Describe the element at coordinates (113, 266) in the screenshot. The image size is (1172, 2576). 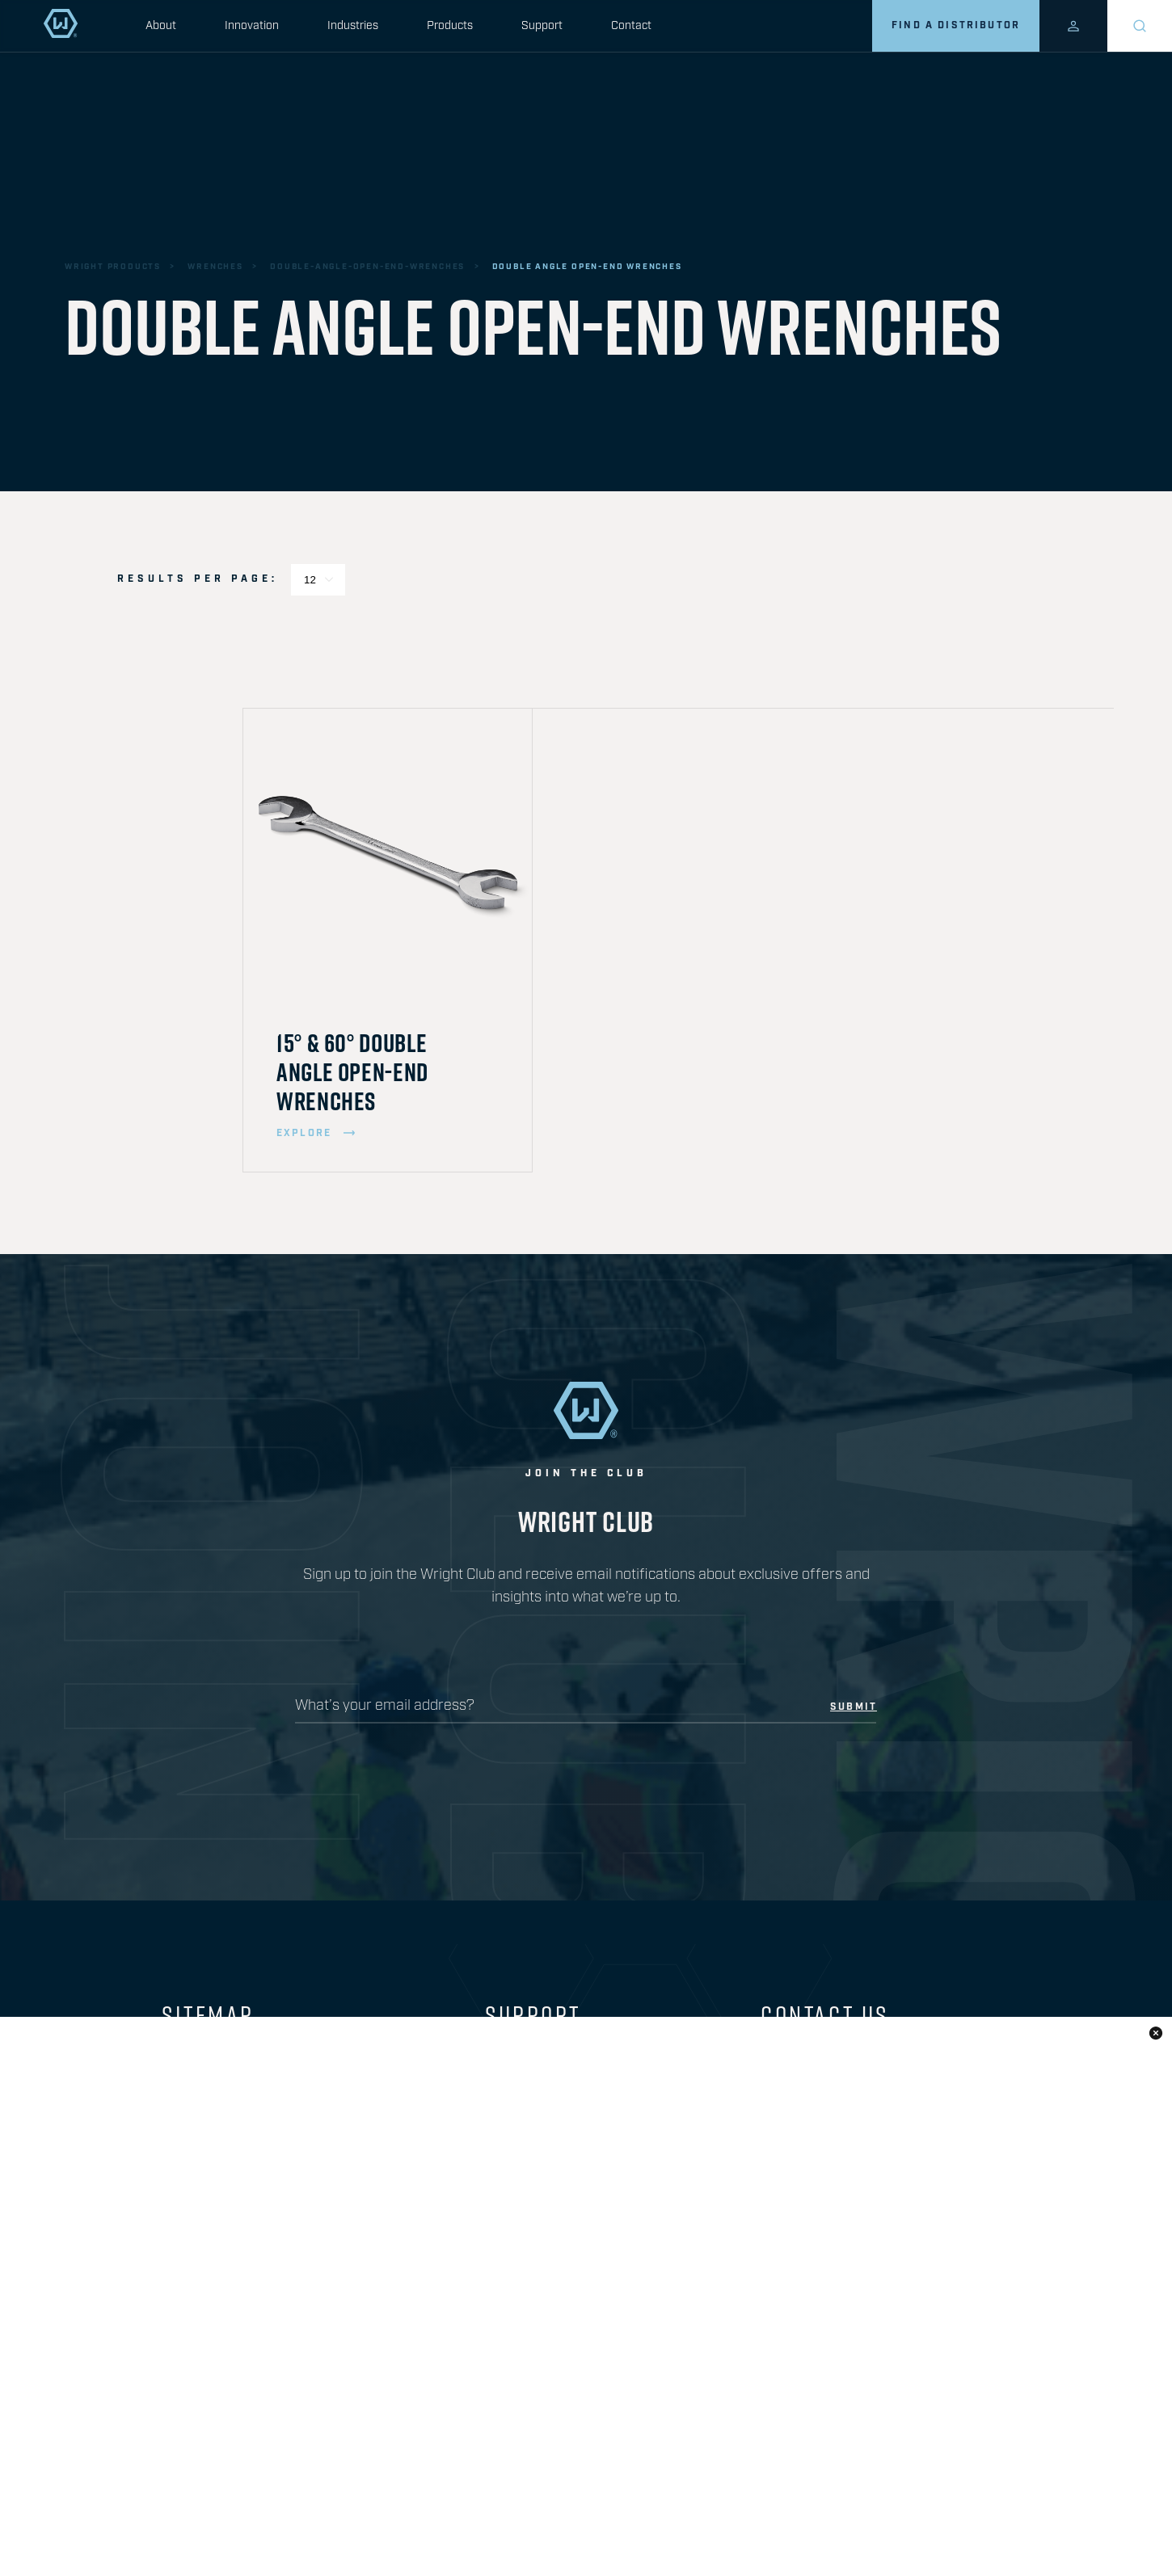
I see `wright products` at that location.